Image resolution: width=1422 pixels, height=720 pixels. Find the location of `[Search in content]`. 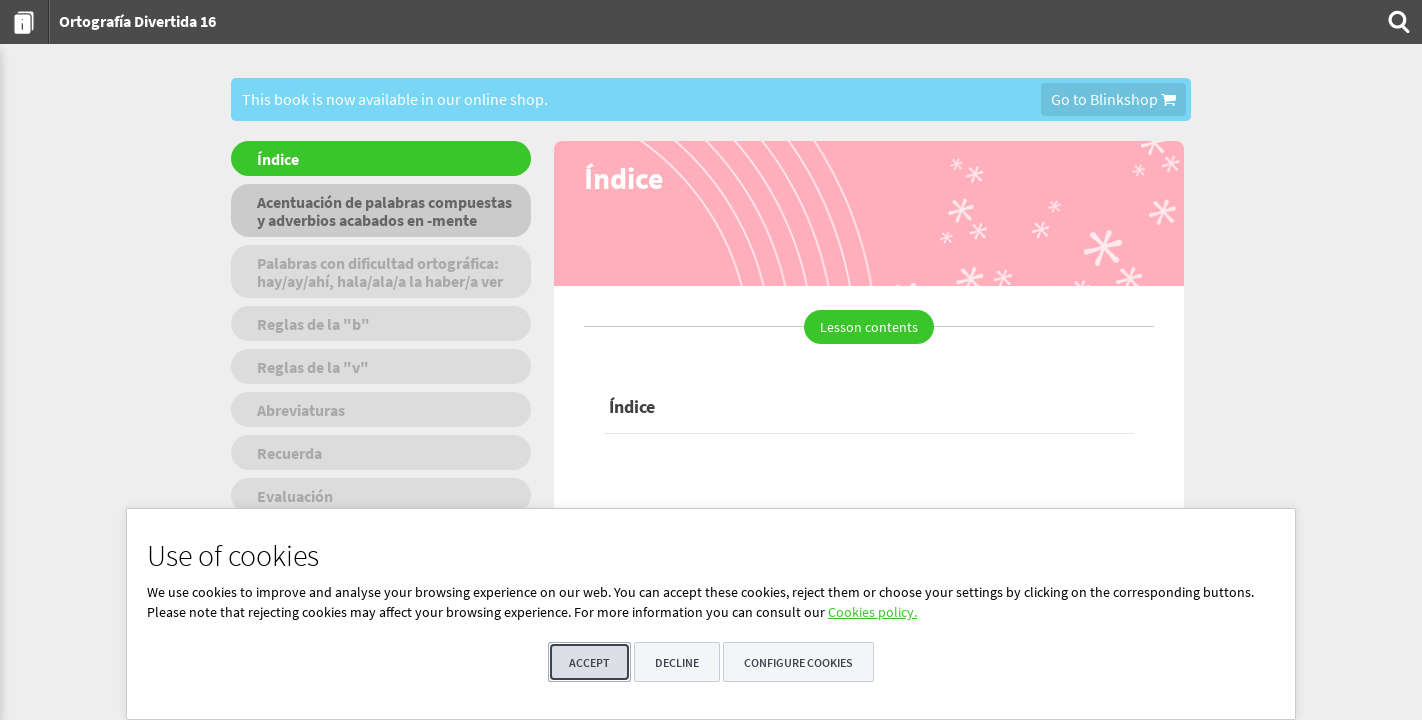

[Search in content] is located at coordinates (1397, 22).